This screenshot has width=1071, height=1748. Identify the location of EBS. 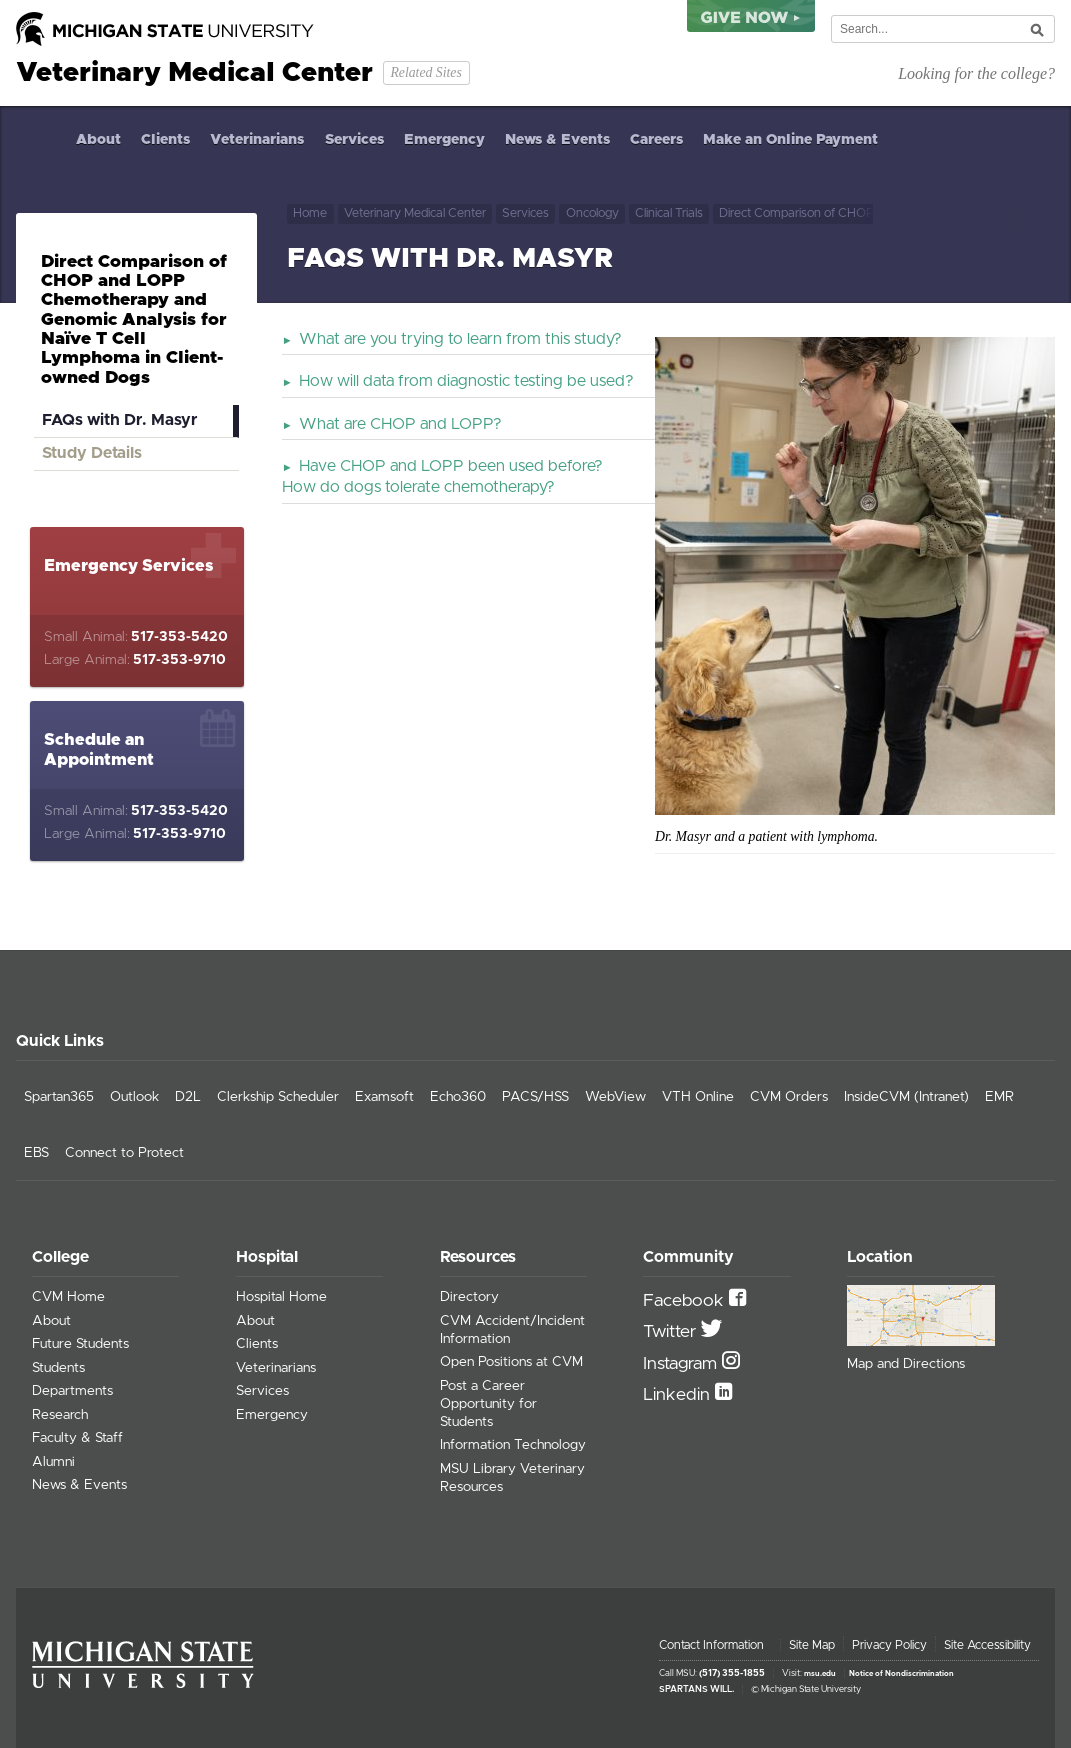
(36, 1153).